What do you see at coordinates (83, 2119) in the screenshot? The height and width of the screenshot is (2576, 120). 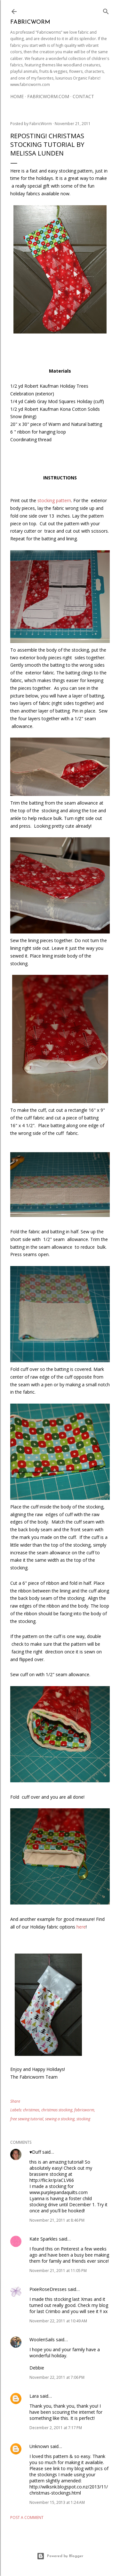 I see `stocking` at bounding box center [83, 2119].